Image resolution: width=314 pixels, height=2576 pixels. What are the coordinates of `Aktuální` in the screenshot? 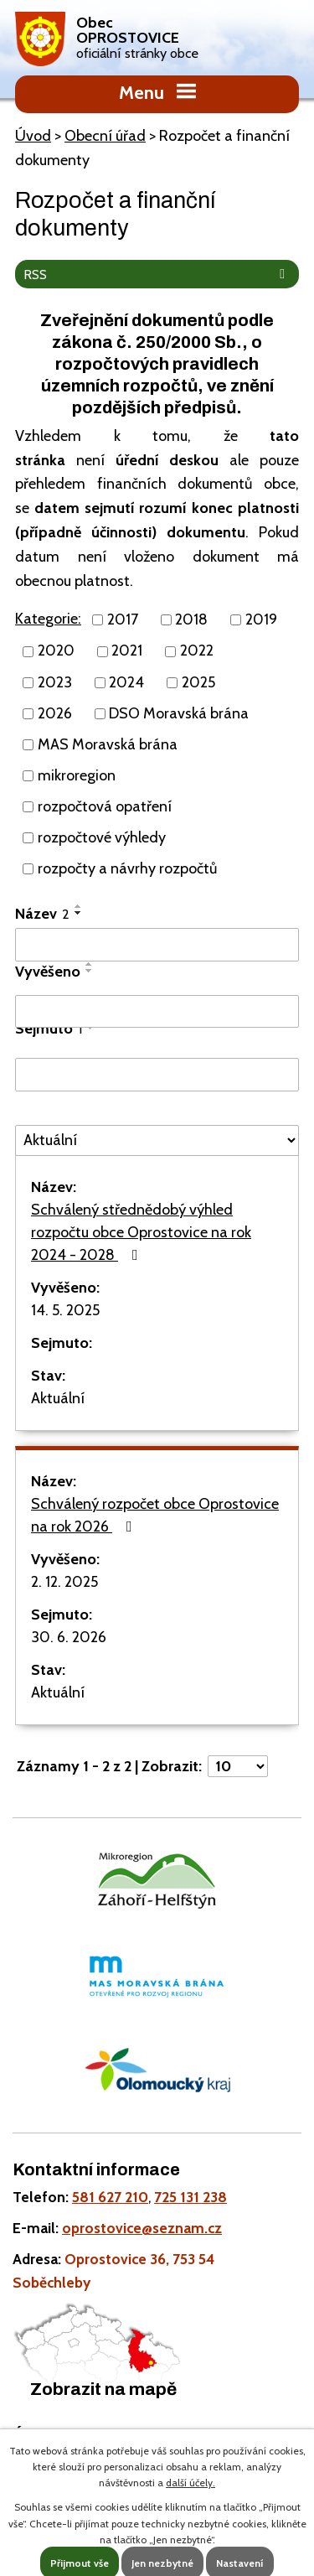 It's located at (58, 1398).